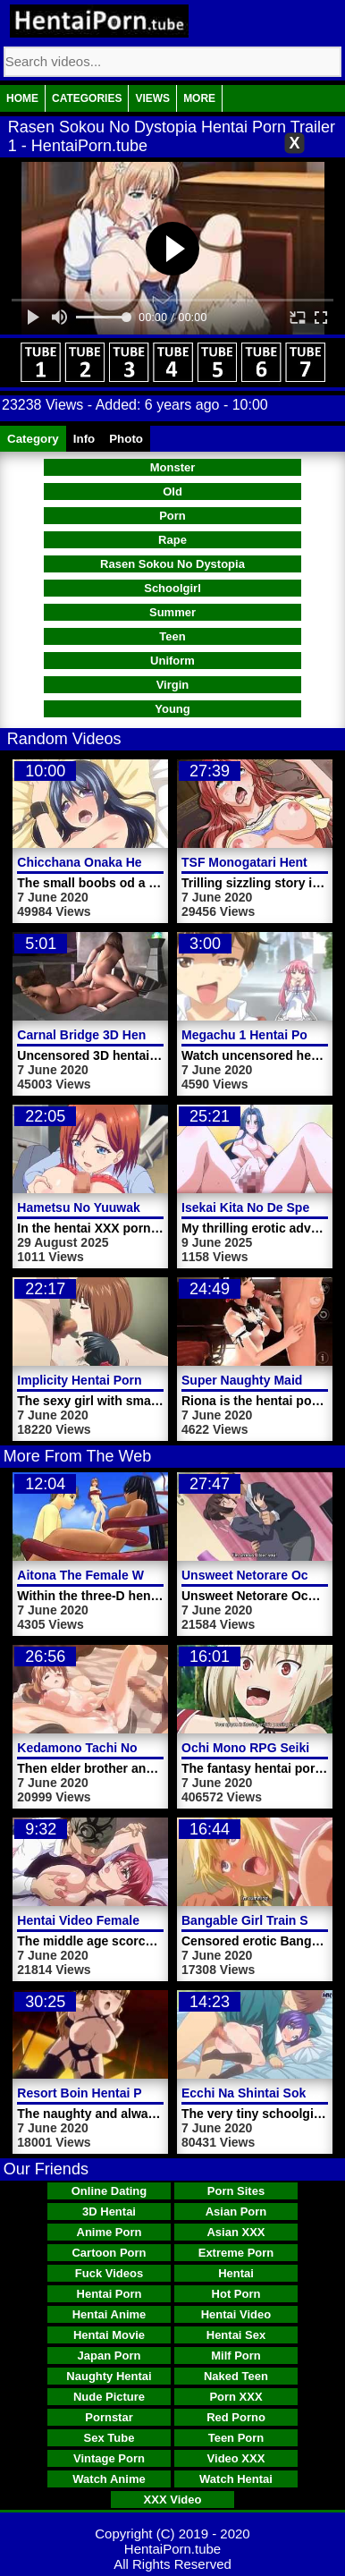 The image size is (345, 2576). I want to click on Online Dating, so click(109, 2191).